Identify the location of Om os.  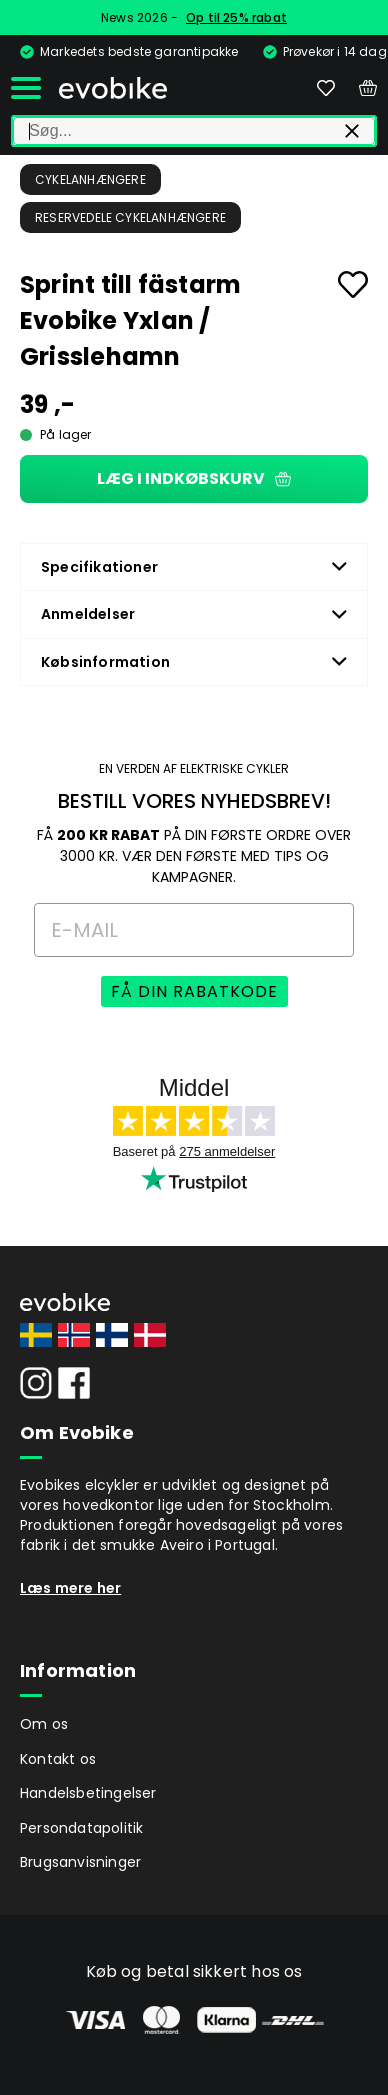
(44, 1724).